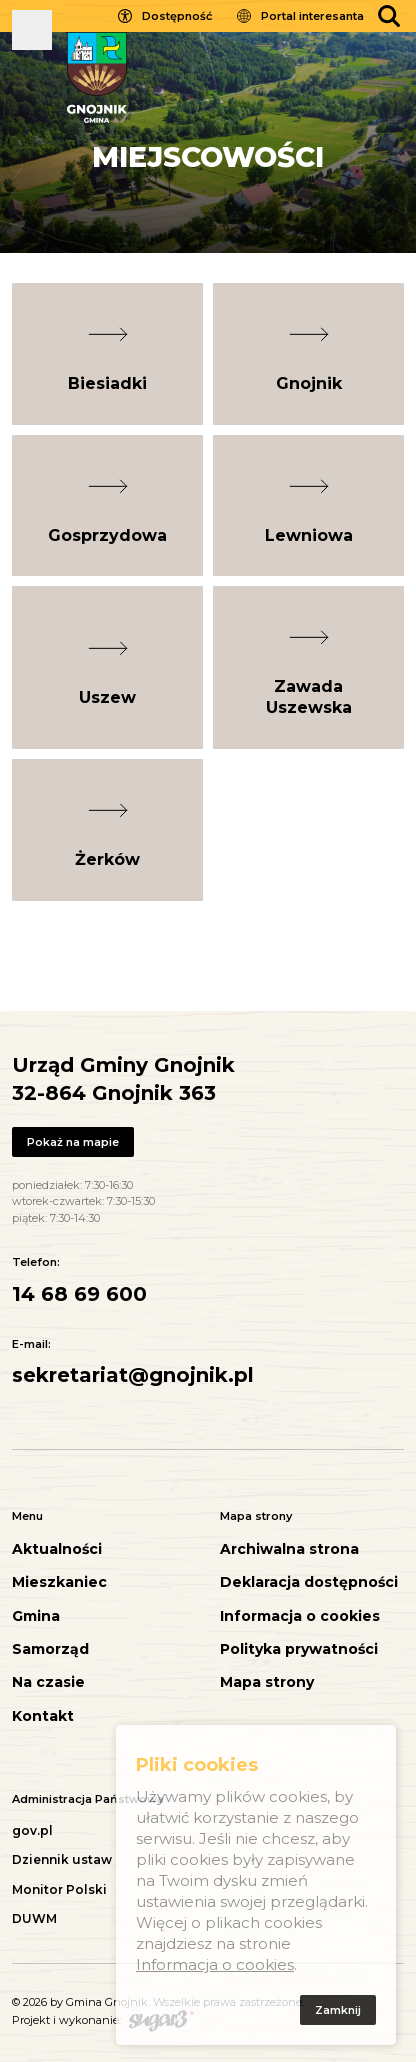 The width and height of the screenshot is (416, 2062). I want to click on Mieszkaniec, so click(59, 1582).